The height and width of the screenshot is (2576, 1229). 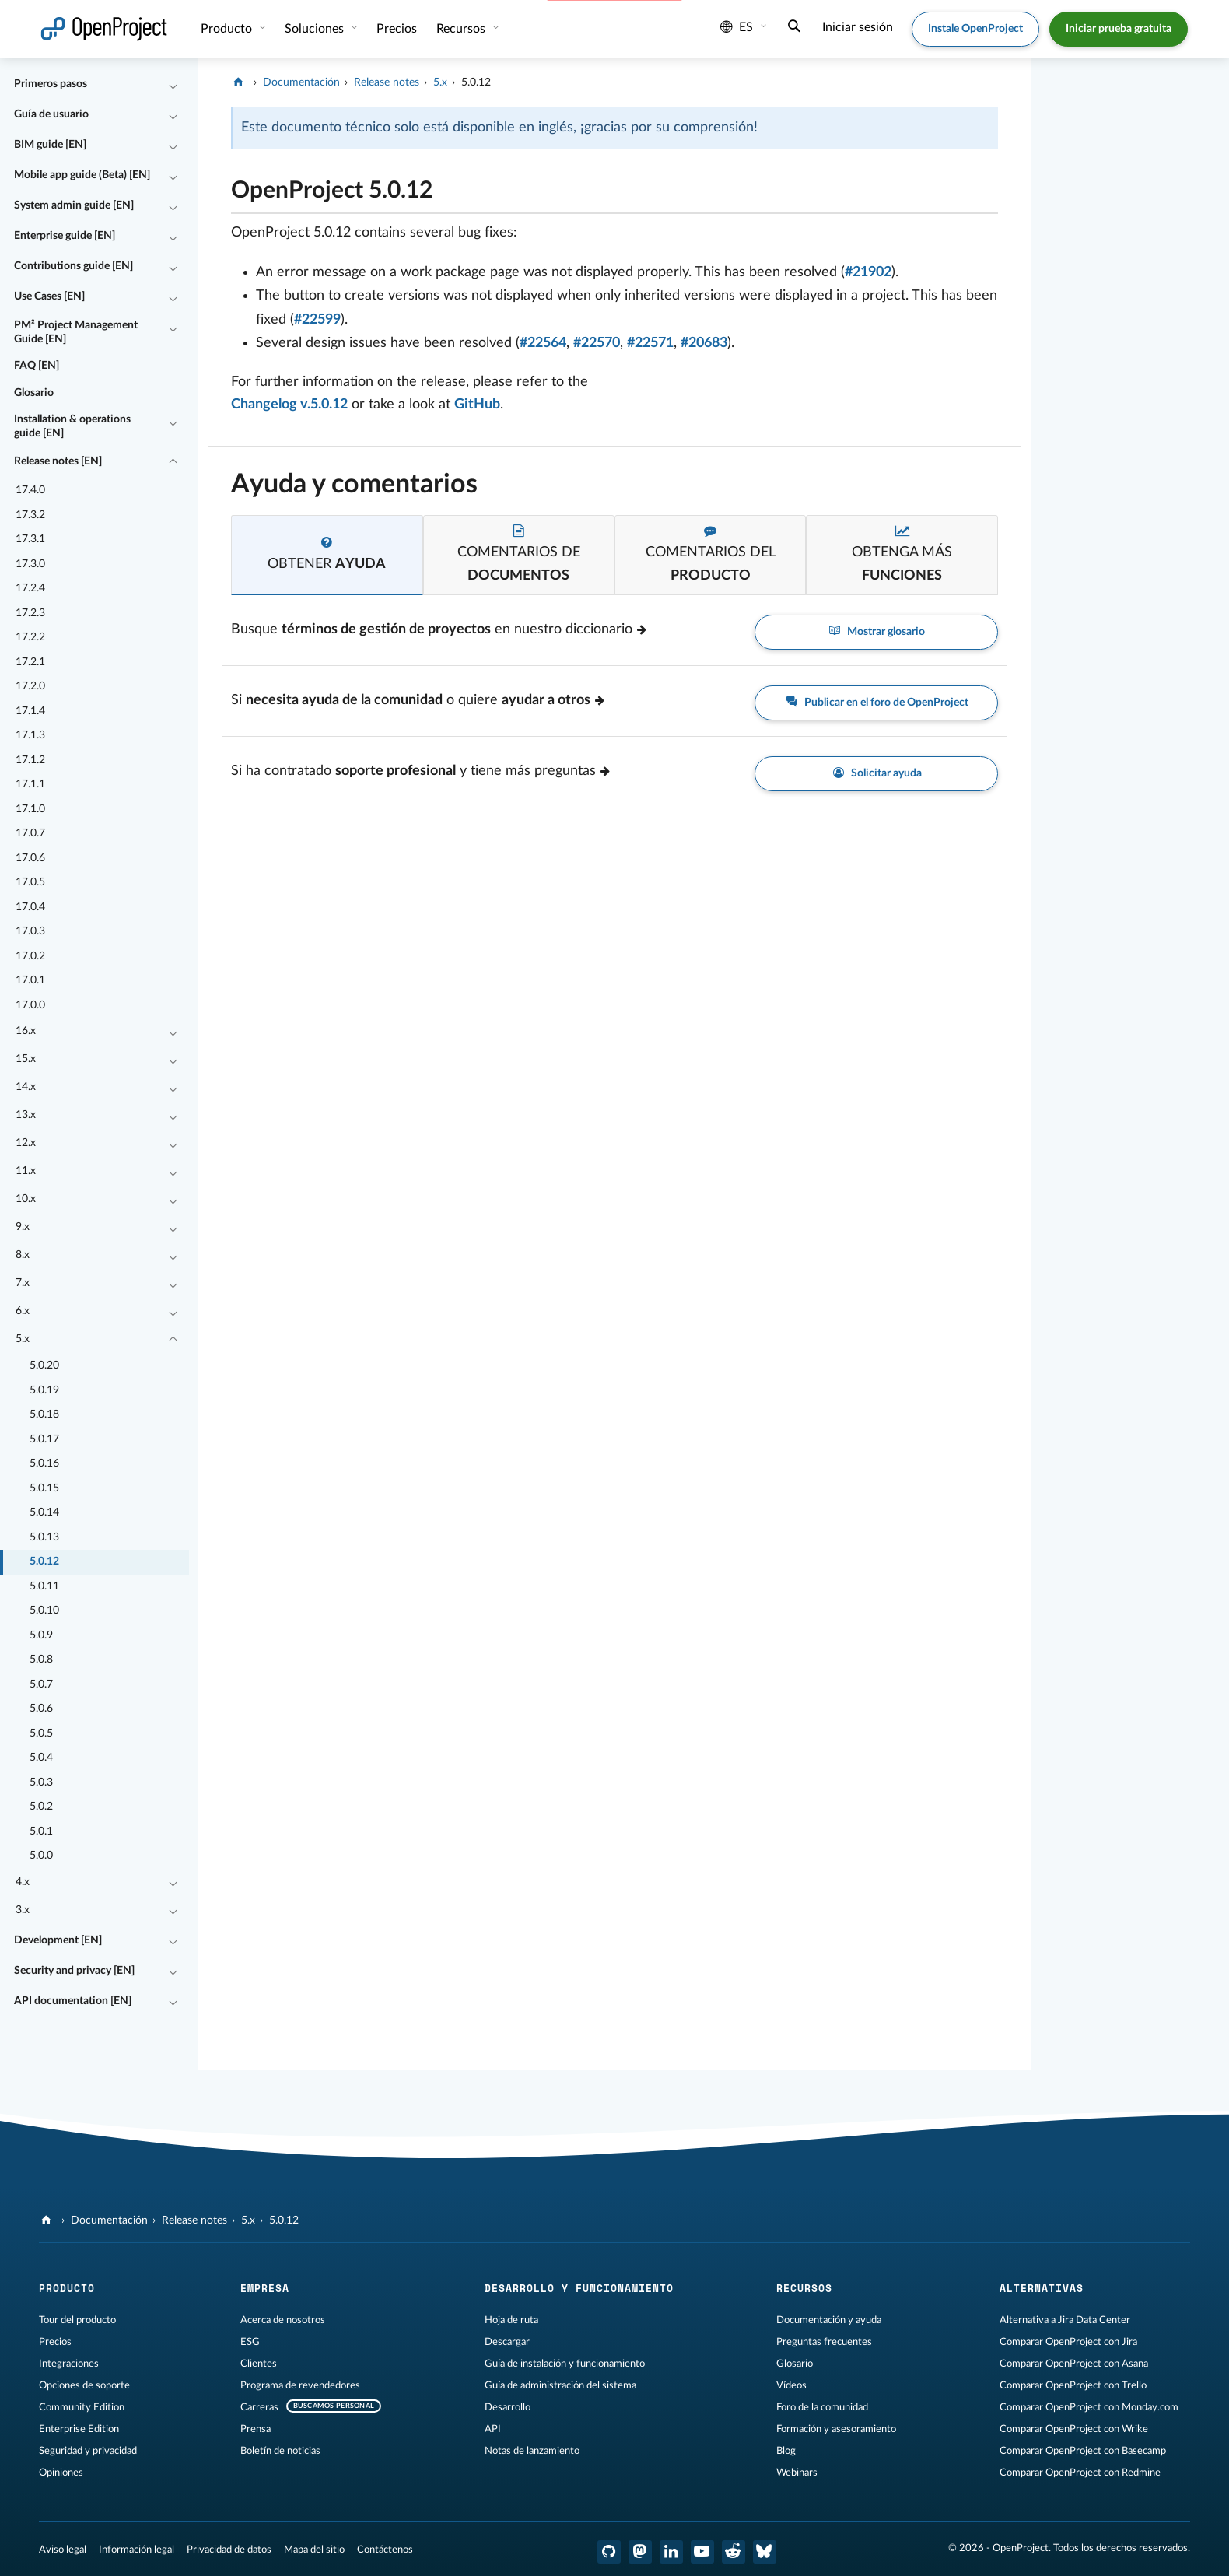 What do you see at coordinates (64, 235) in the screenshot?
I see `Enterprise guide [EN]` at bounding box center [64, 235].